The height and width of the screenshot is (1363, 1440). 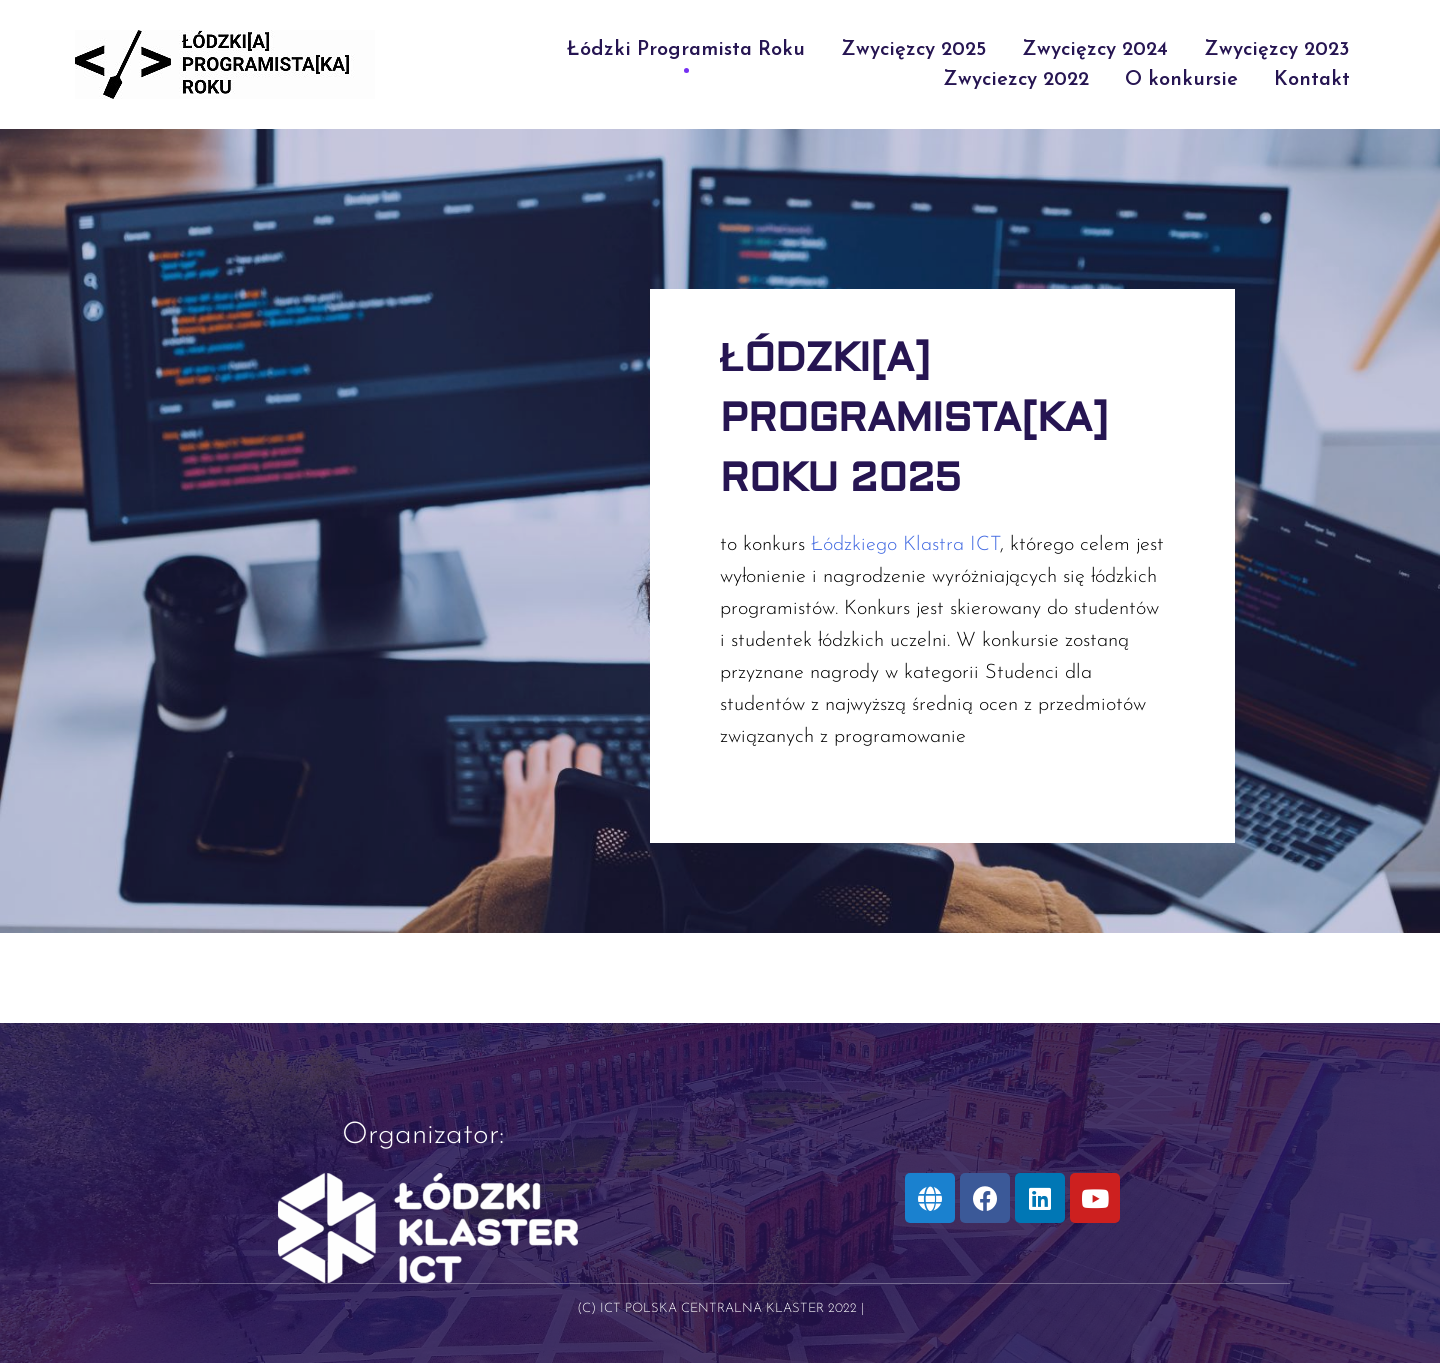 I want to click on Łódzkiego Klastra ICT, so click(x=905, y=545).